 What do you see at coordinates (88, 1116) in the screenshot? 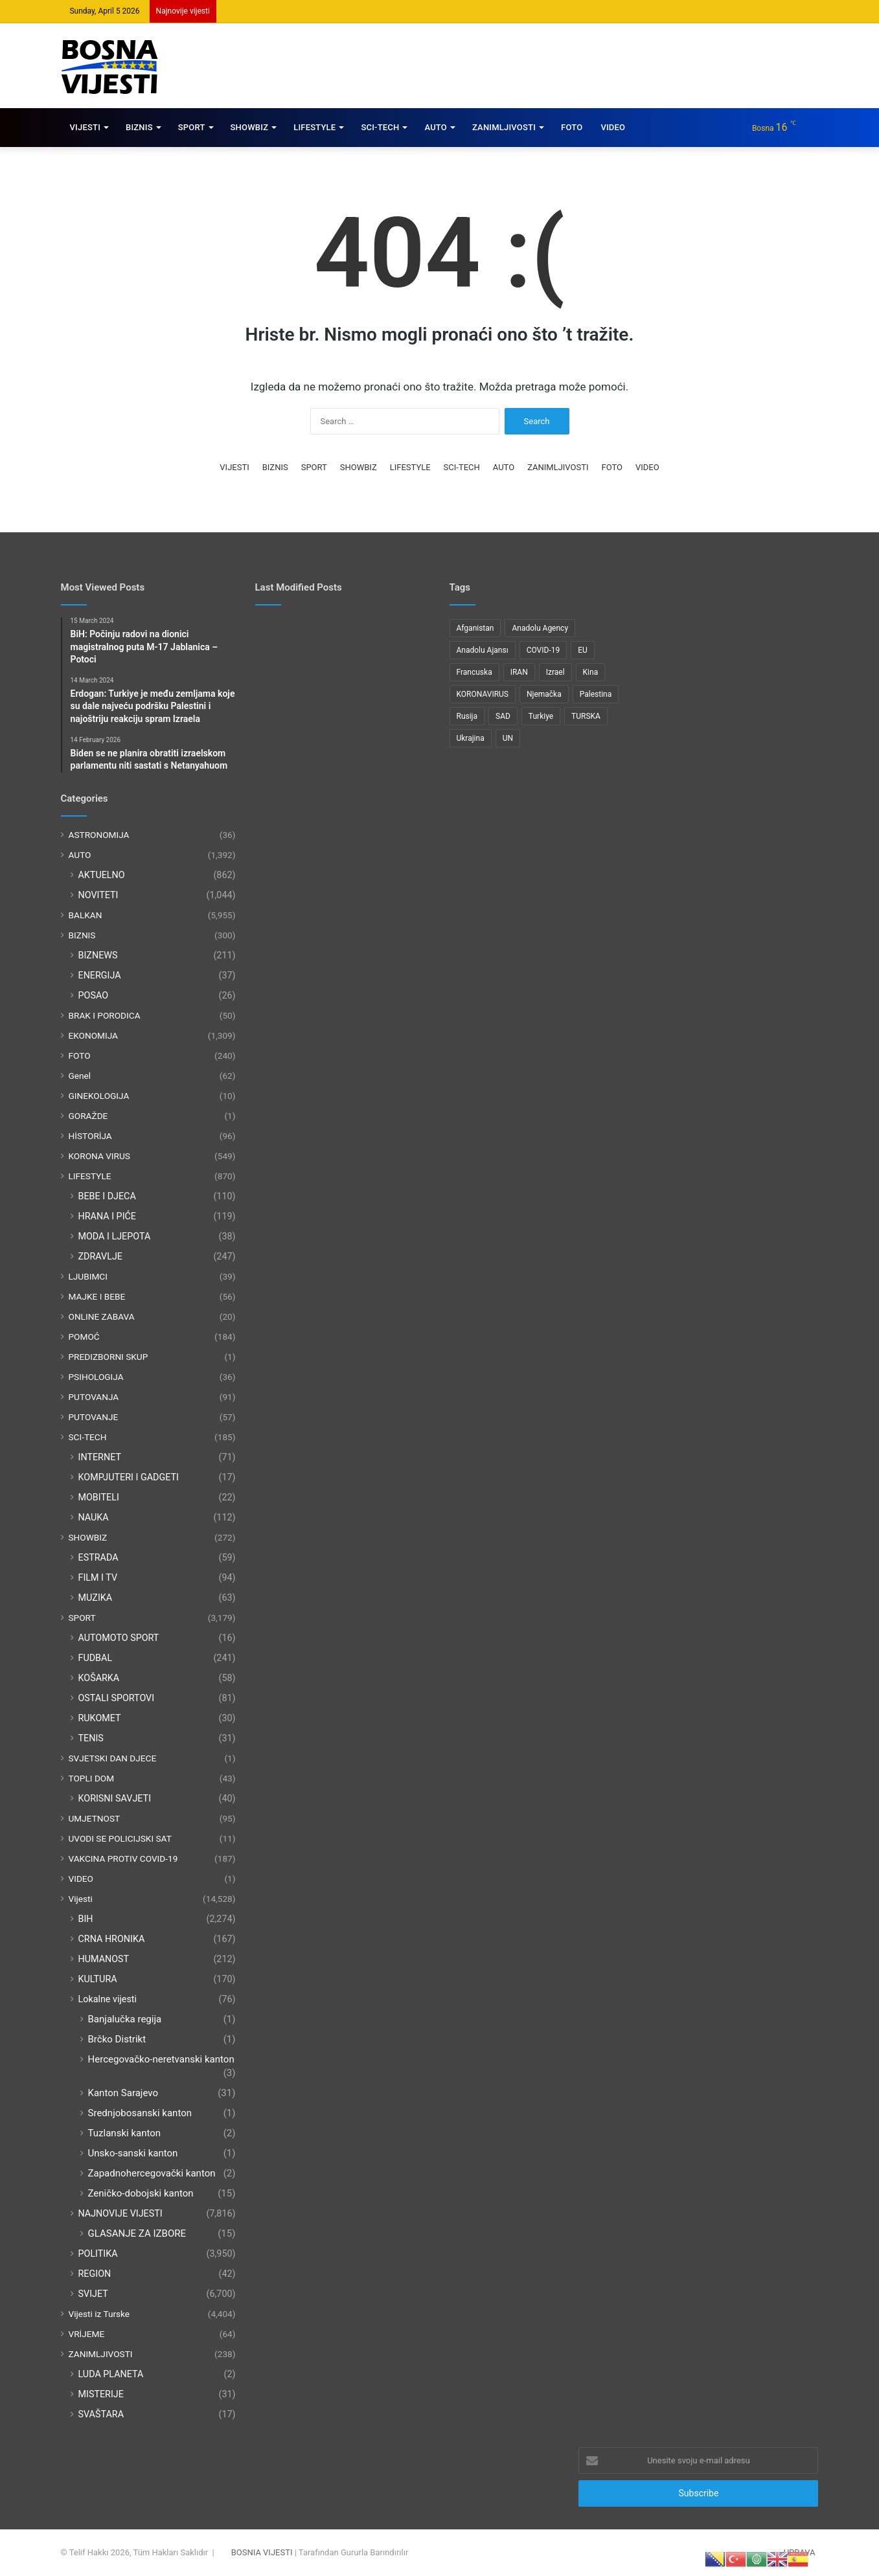
I see `GORAŽDE` at bounding box center [88, 1116].